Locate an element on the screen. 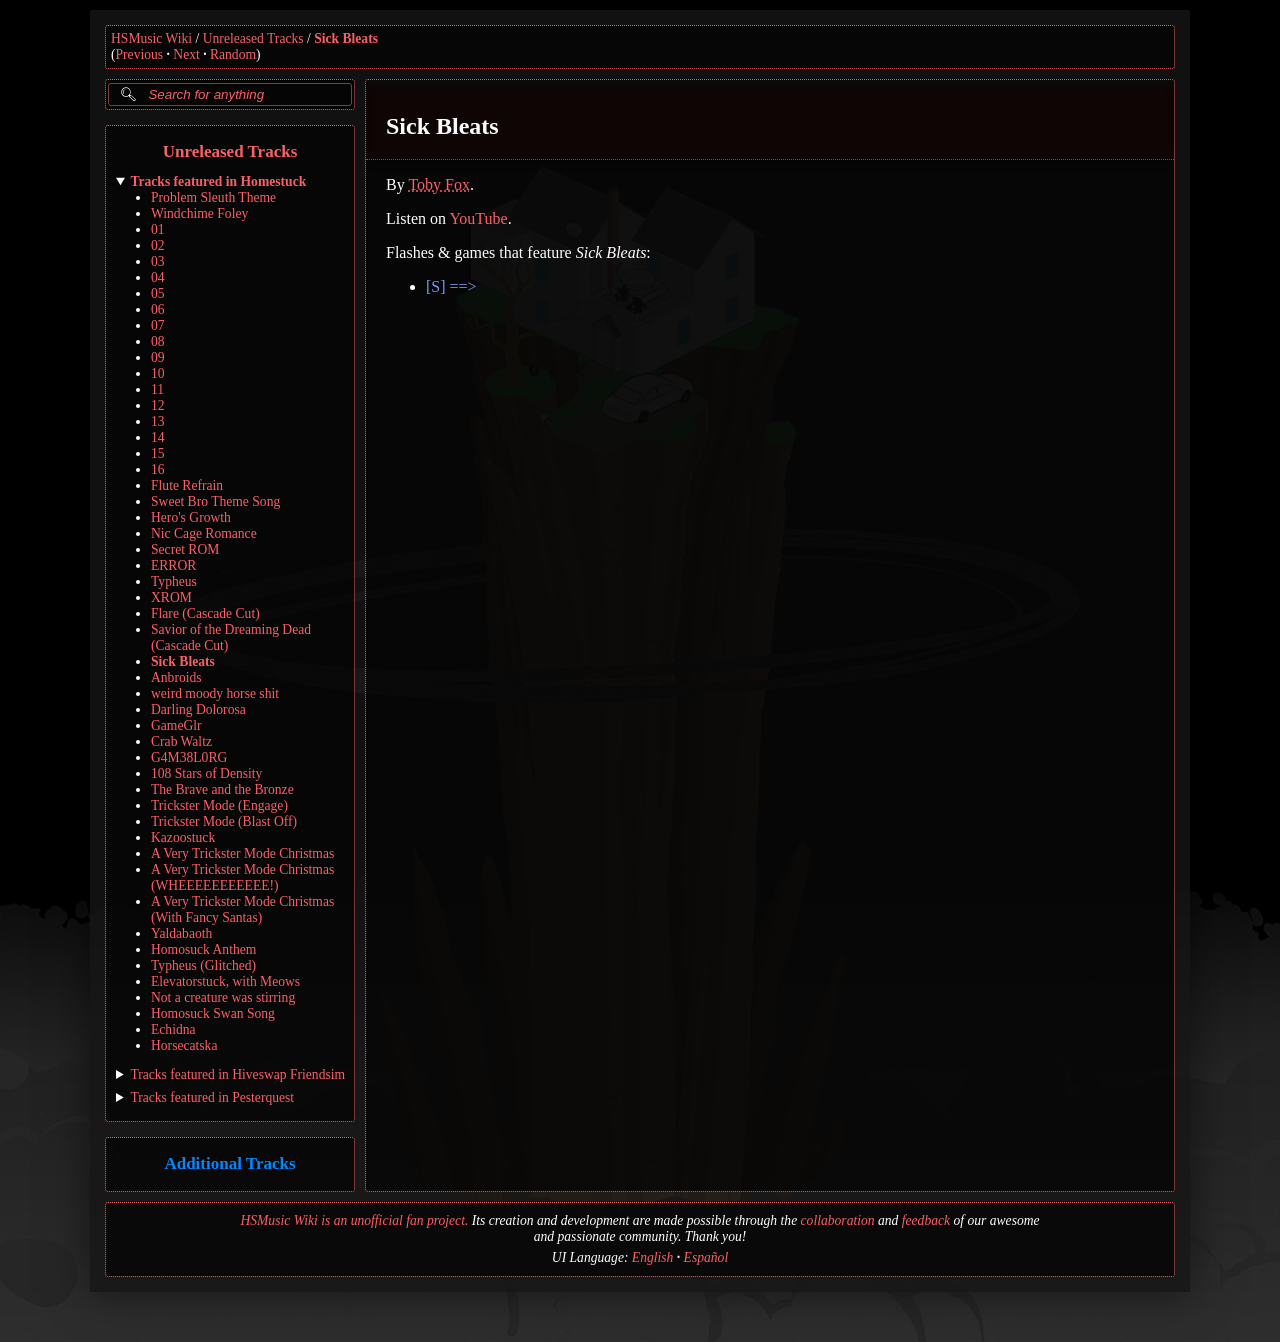 Image resolution: width=1280 pixels, height=1342 pixels. 15 is located at coordinates (158, 453).